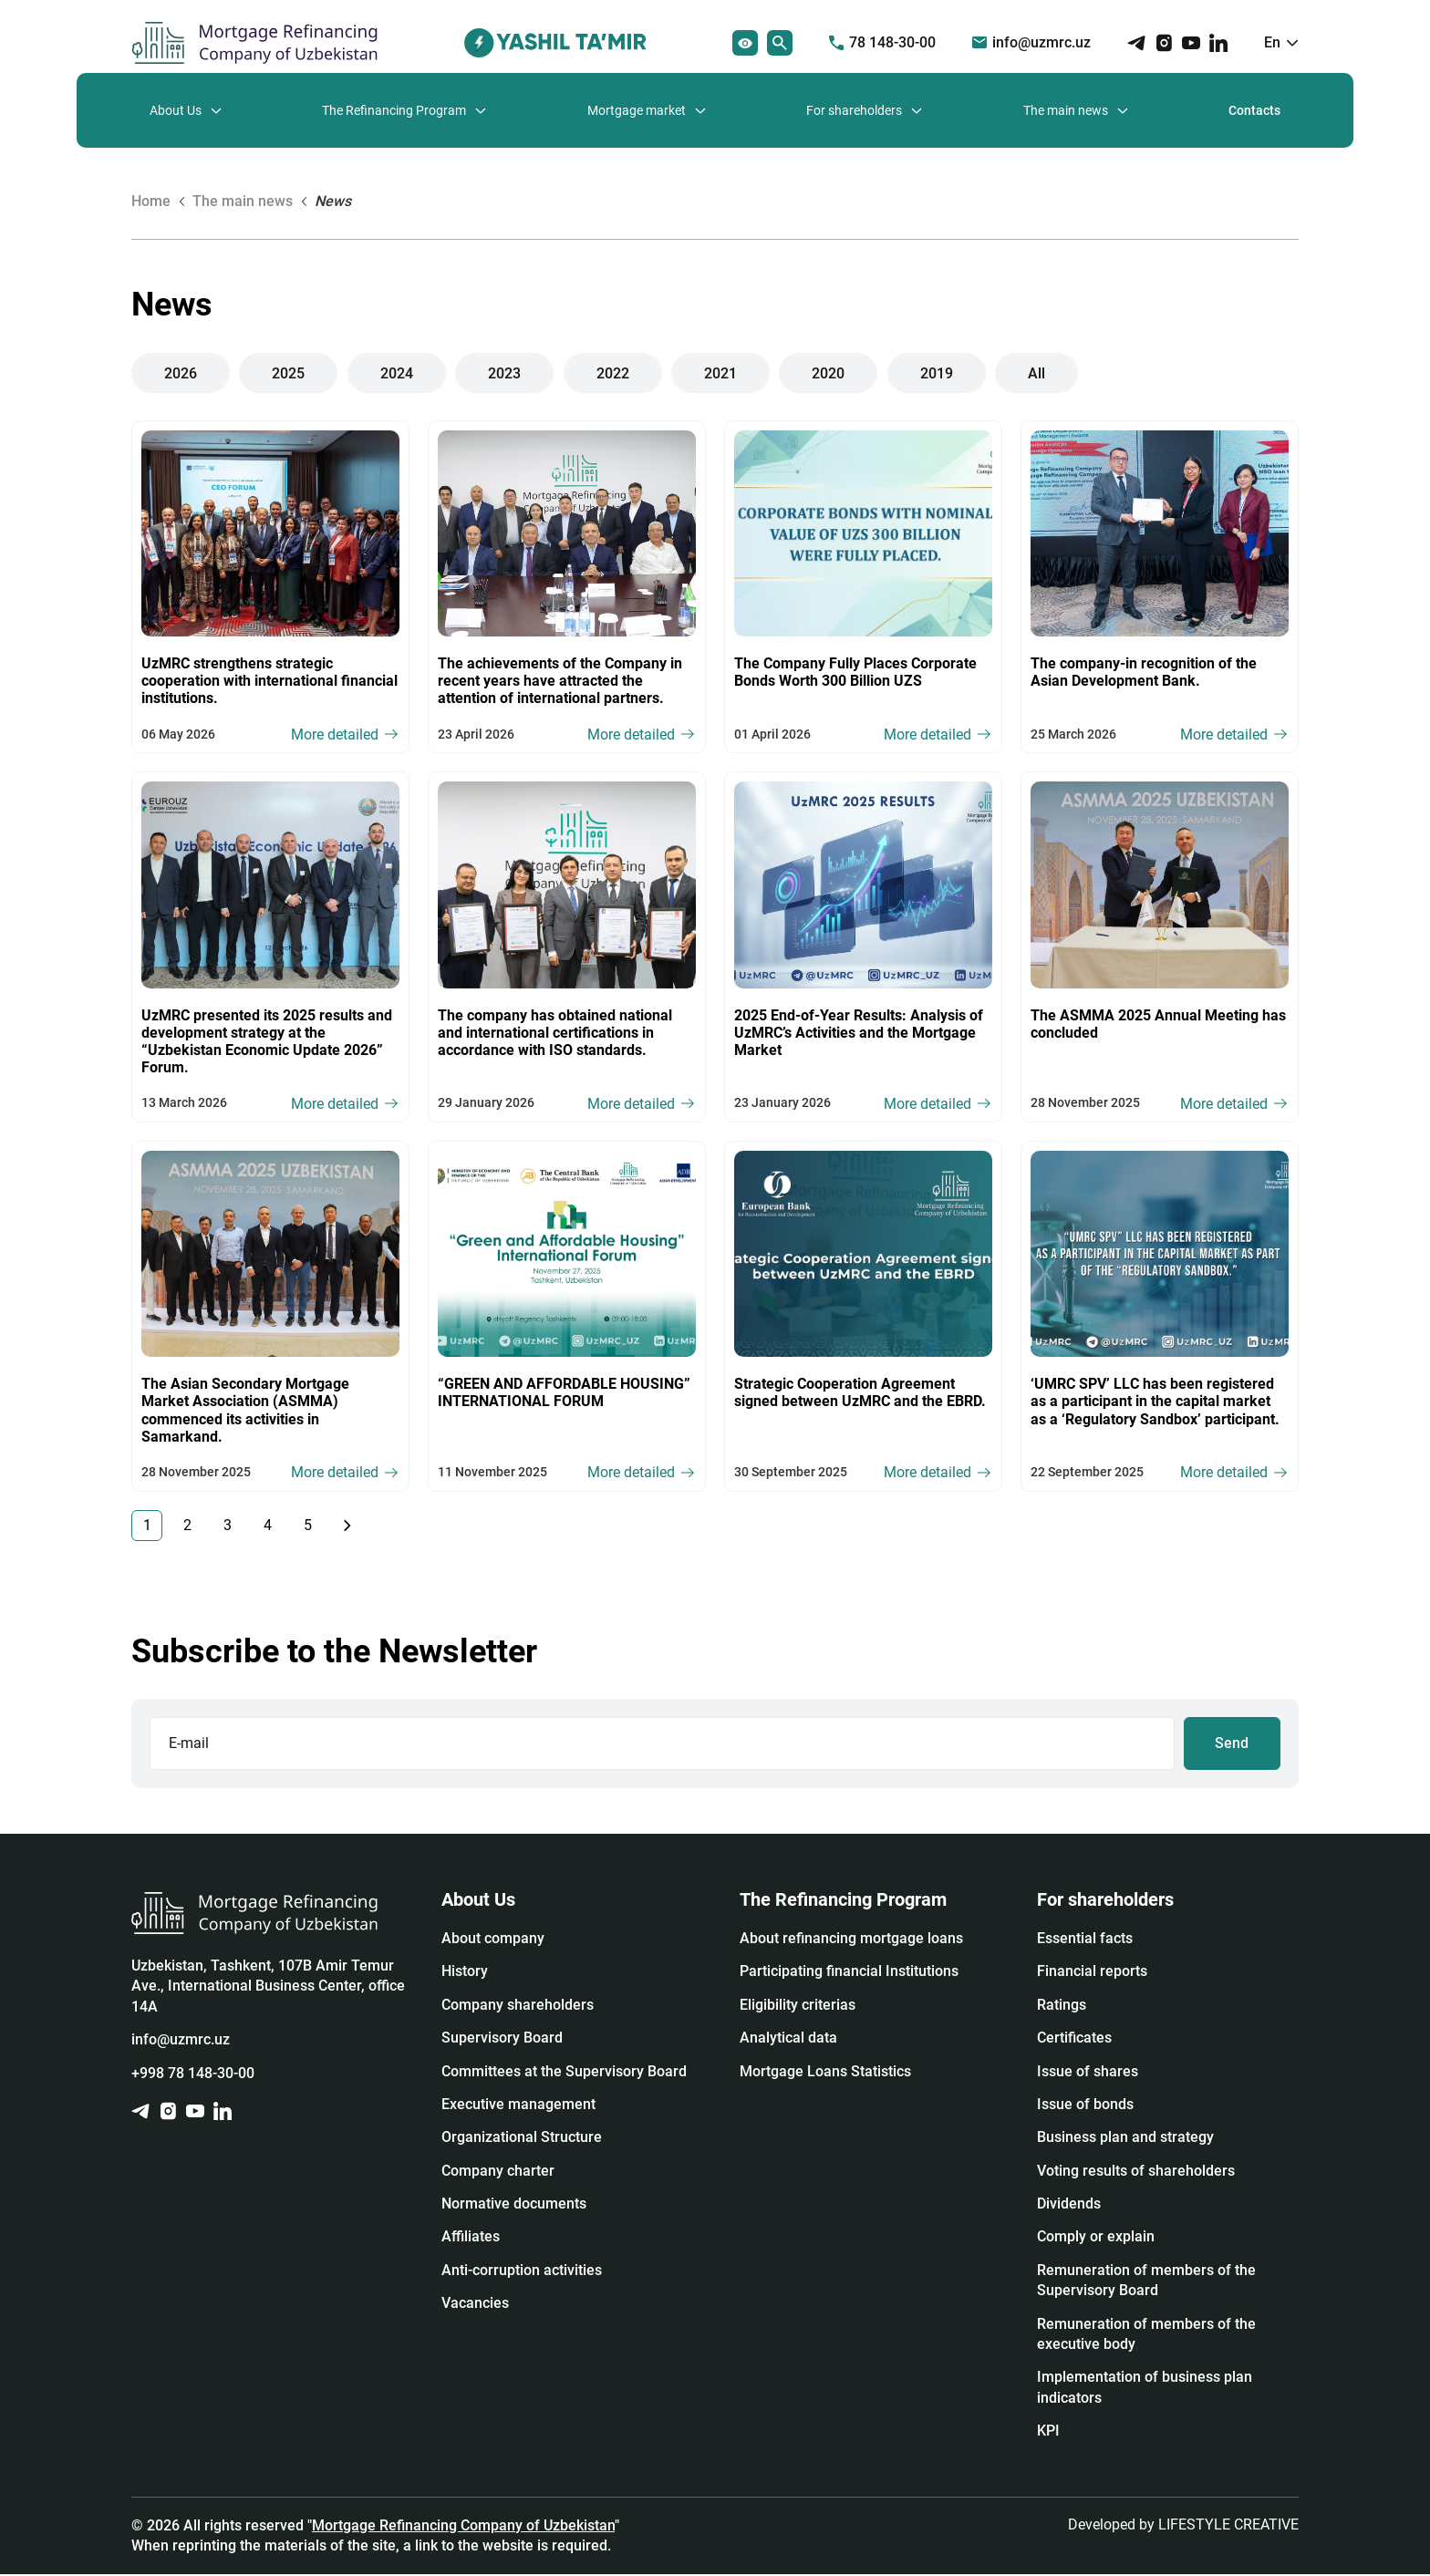  What do you see at coordinates (497, 2172) in the screenshot?
I see `Company charter` at bounding box center [497, 2172].